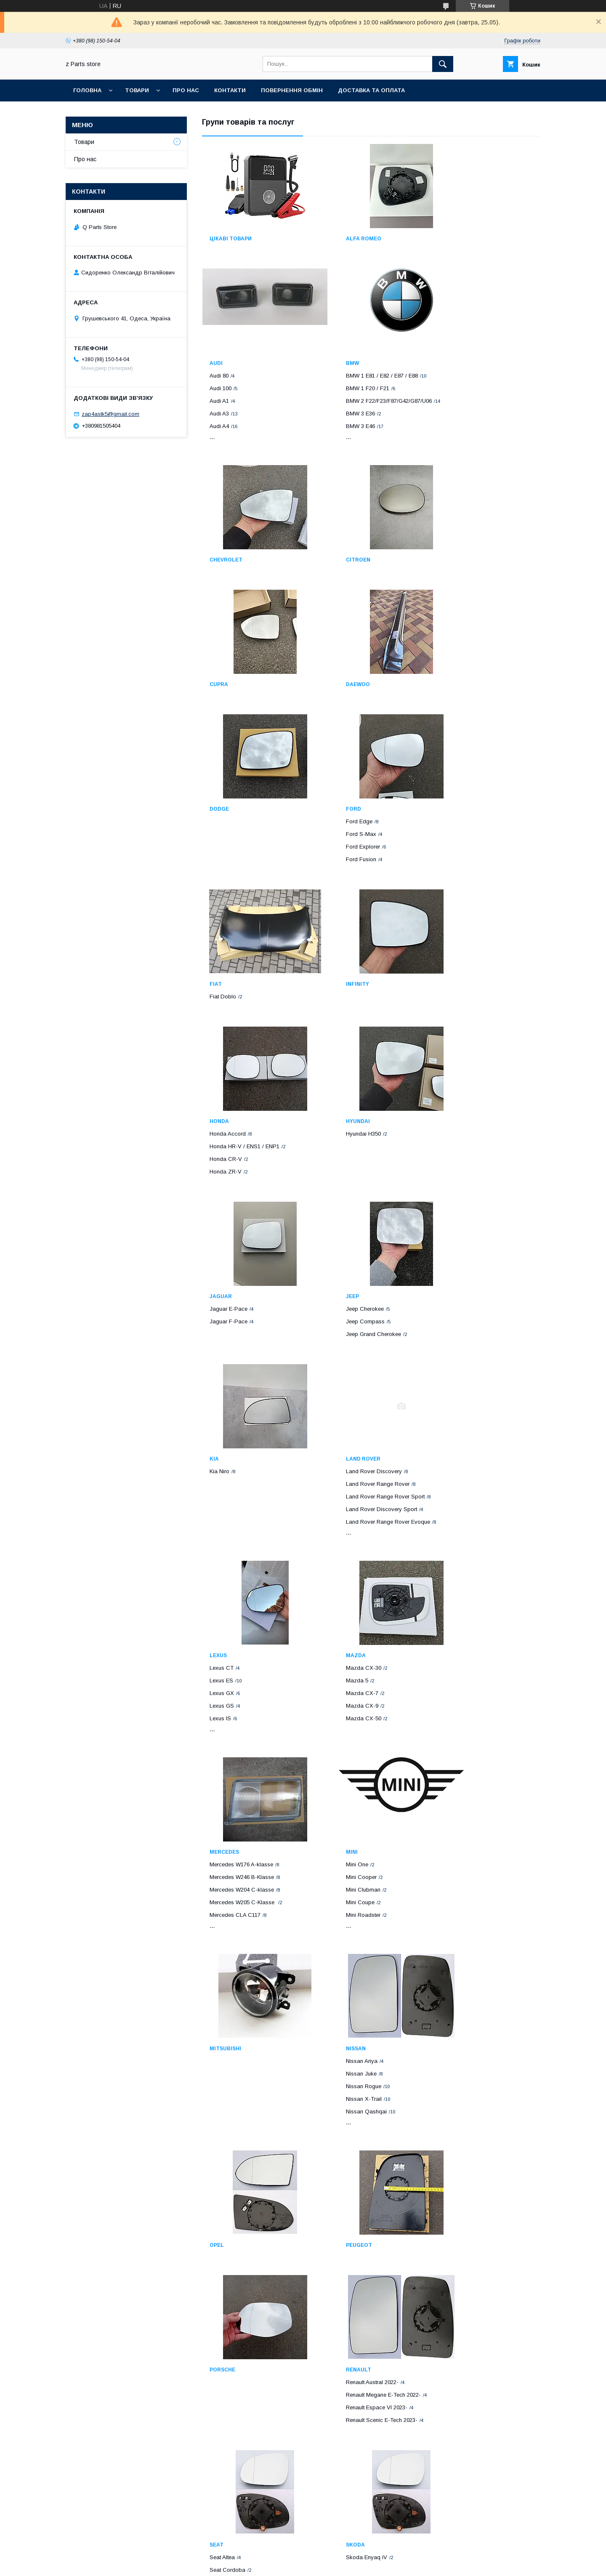  What do you see at coordinates (222, 2244) in the screenshot?
I see `VW Beetle` at bounding box center [222, 2244].